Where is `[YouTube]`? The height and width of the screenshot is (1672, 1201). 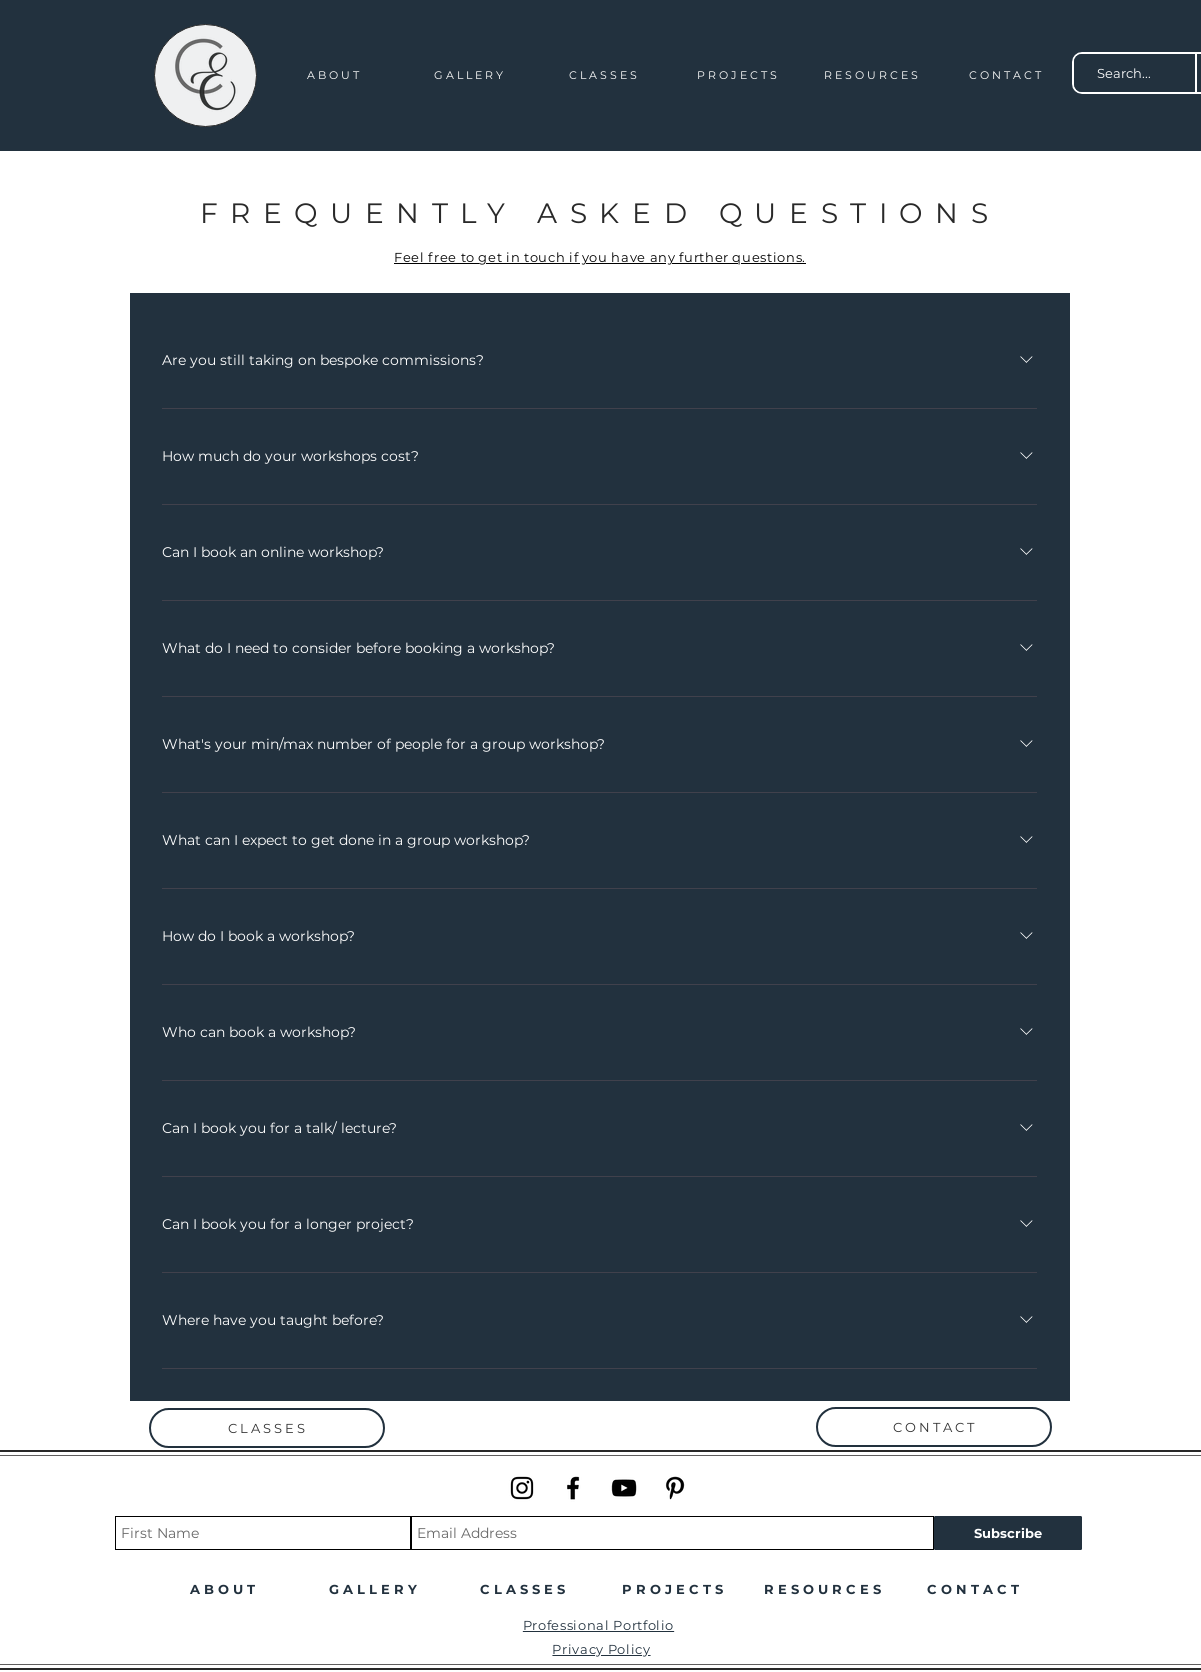
[YouTube] is located at coordinates (624, 1488).